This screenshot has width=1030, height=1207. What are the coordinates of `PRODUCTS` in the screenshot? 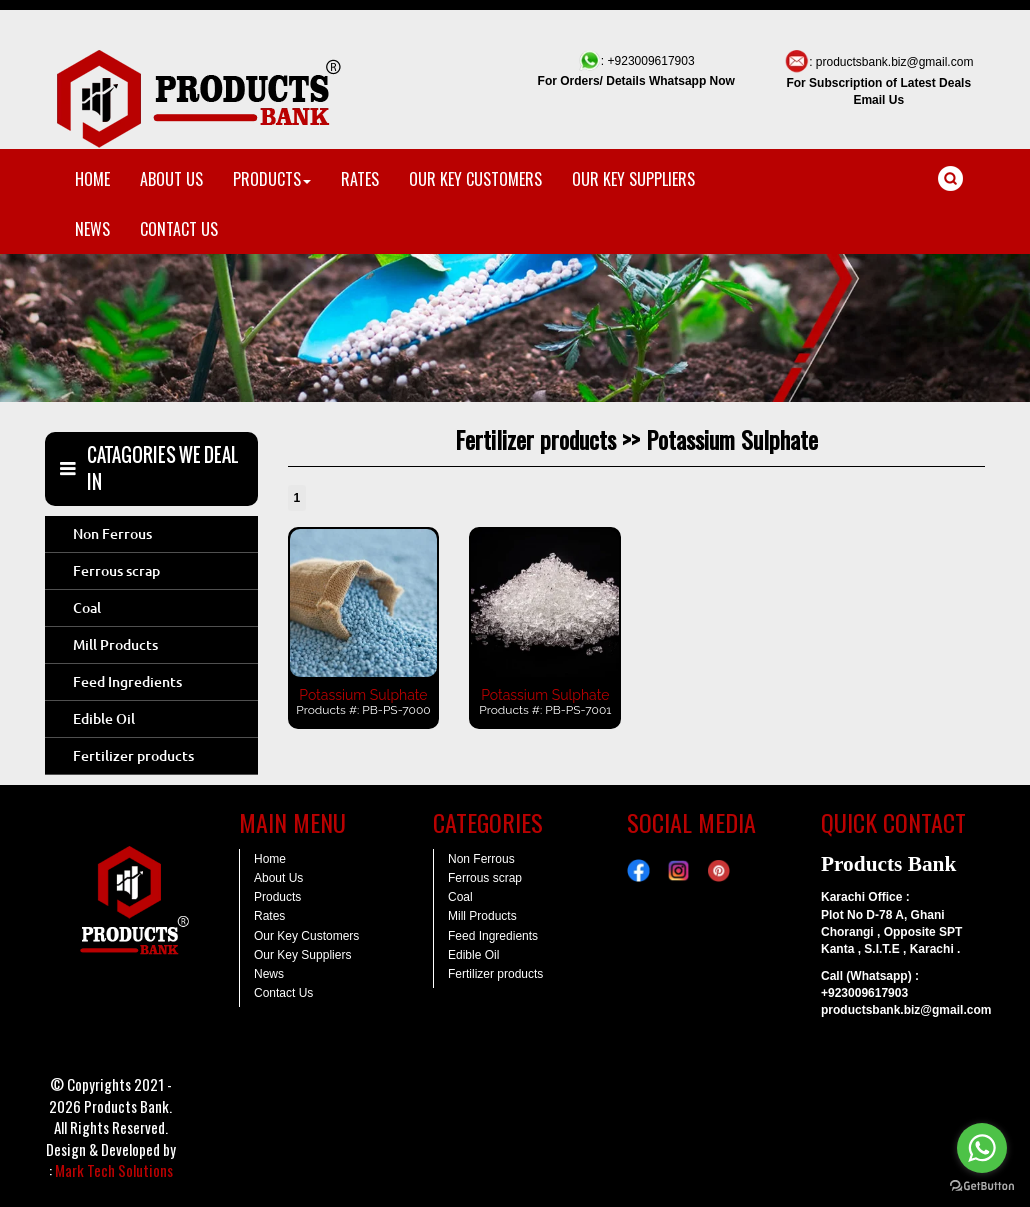 It's located at (272, 179).